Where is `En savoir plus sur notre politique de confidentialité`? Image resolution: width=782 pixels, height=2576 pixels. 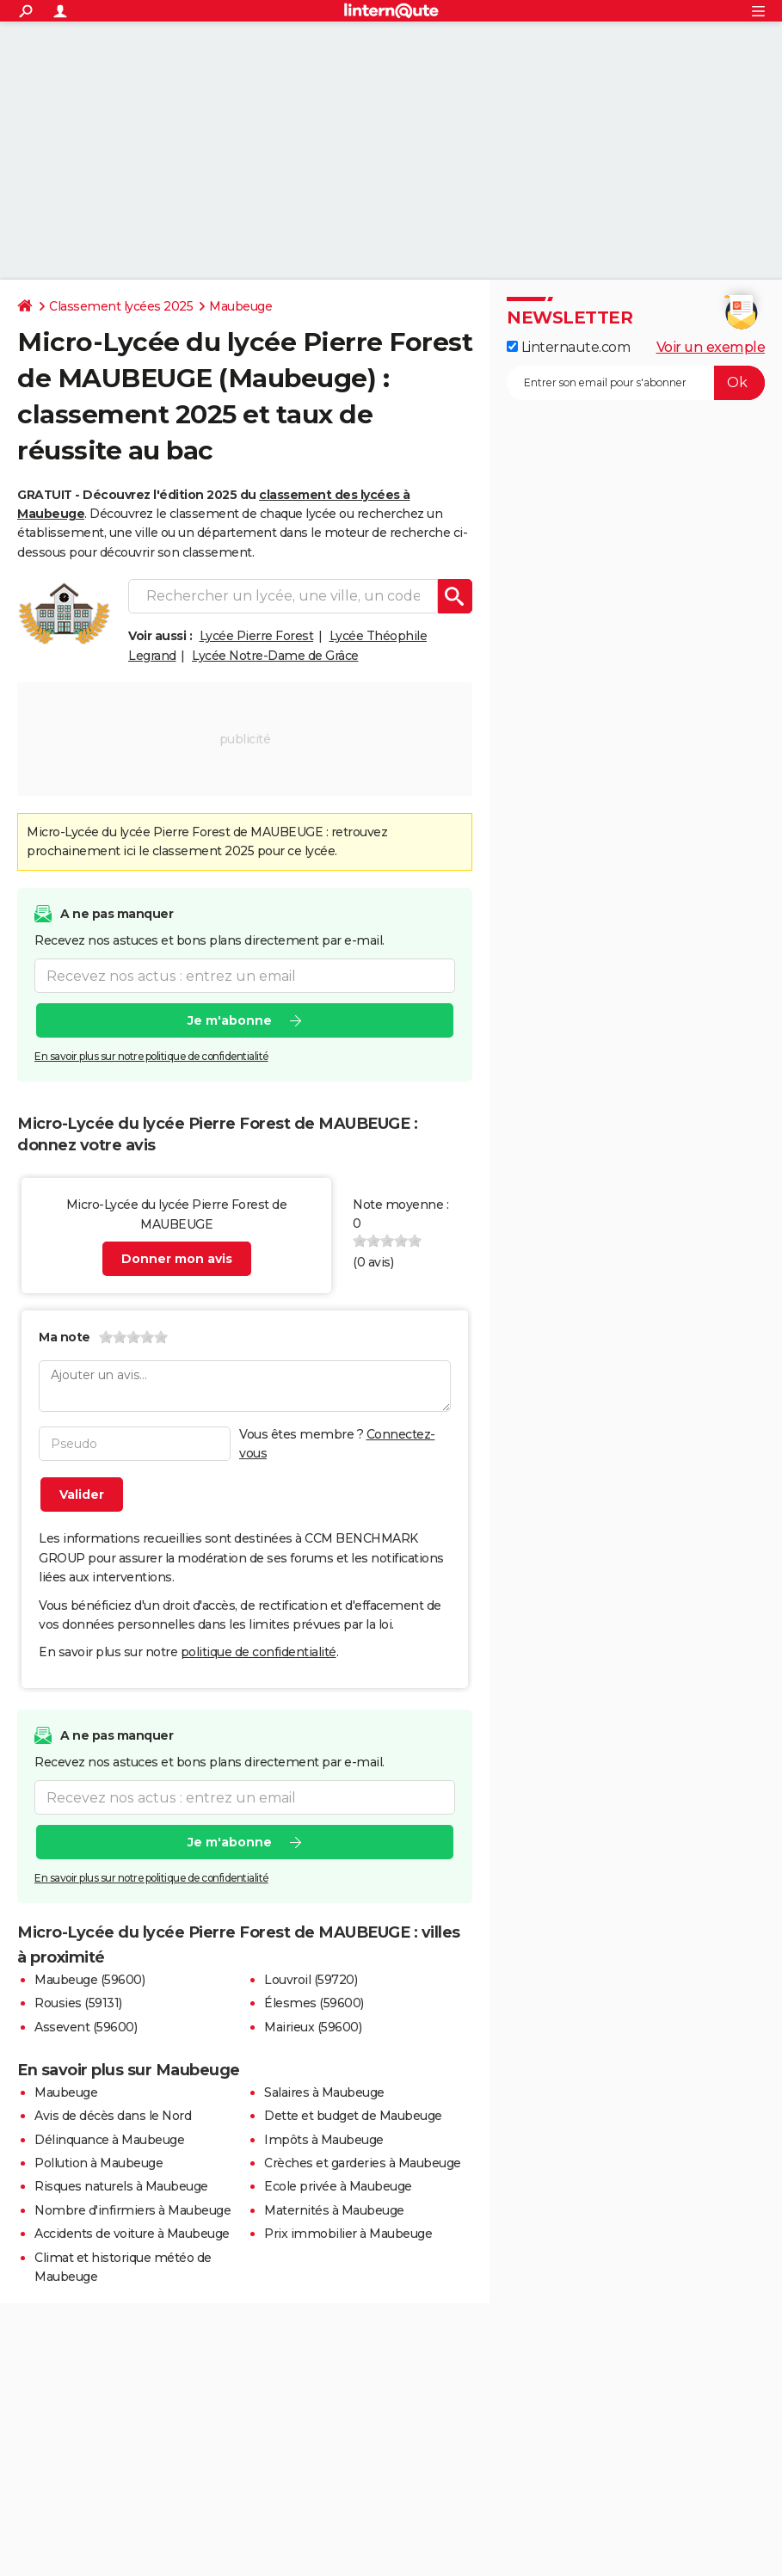 En savoir plus sur notre politique de confidentialité is located at coordinates (151, 1056).